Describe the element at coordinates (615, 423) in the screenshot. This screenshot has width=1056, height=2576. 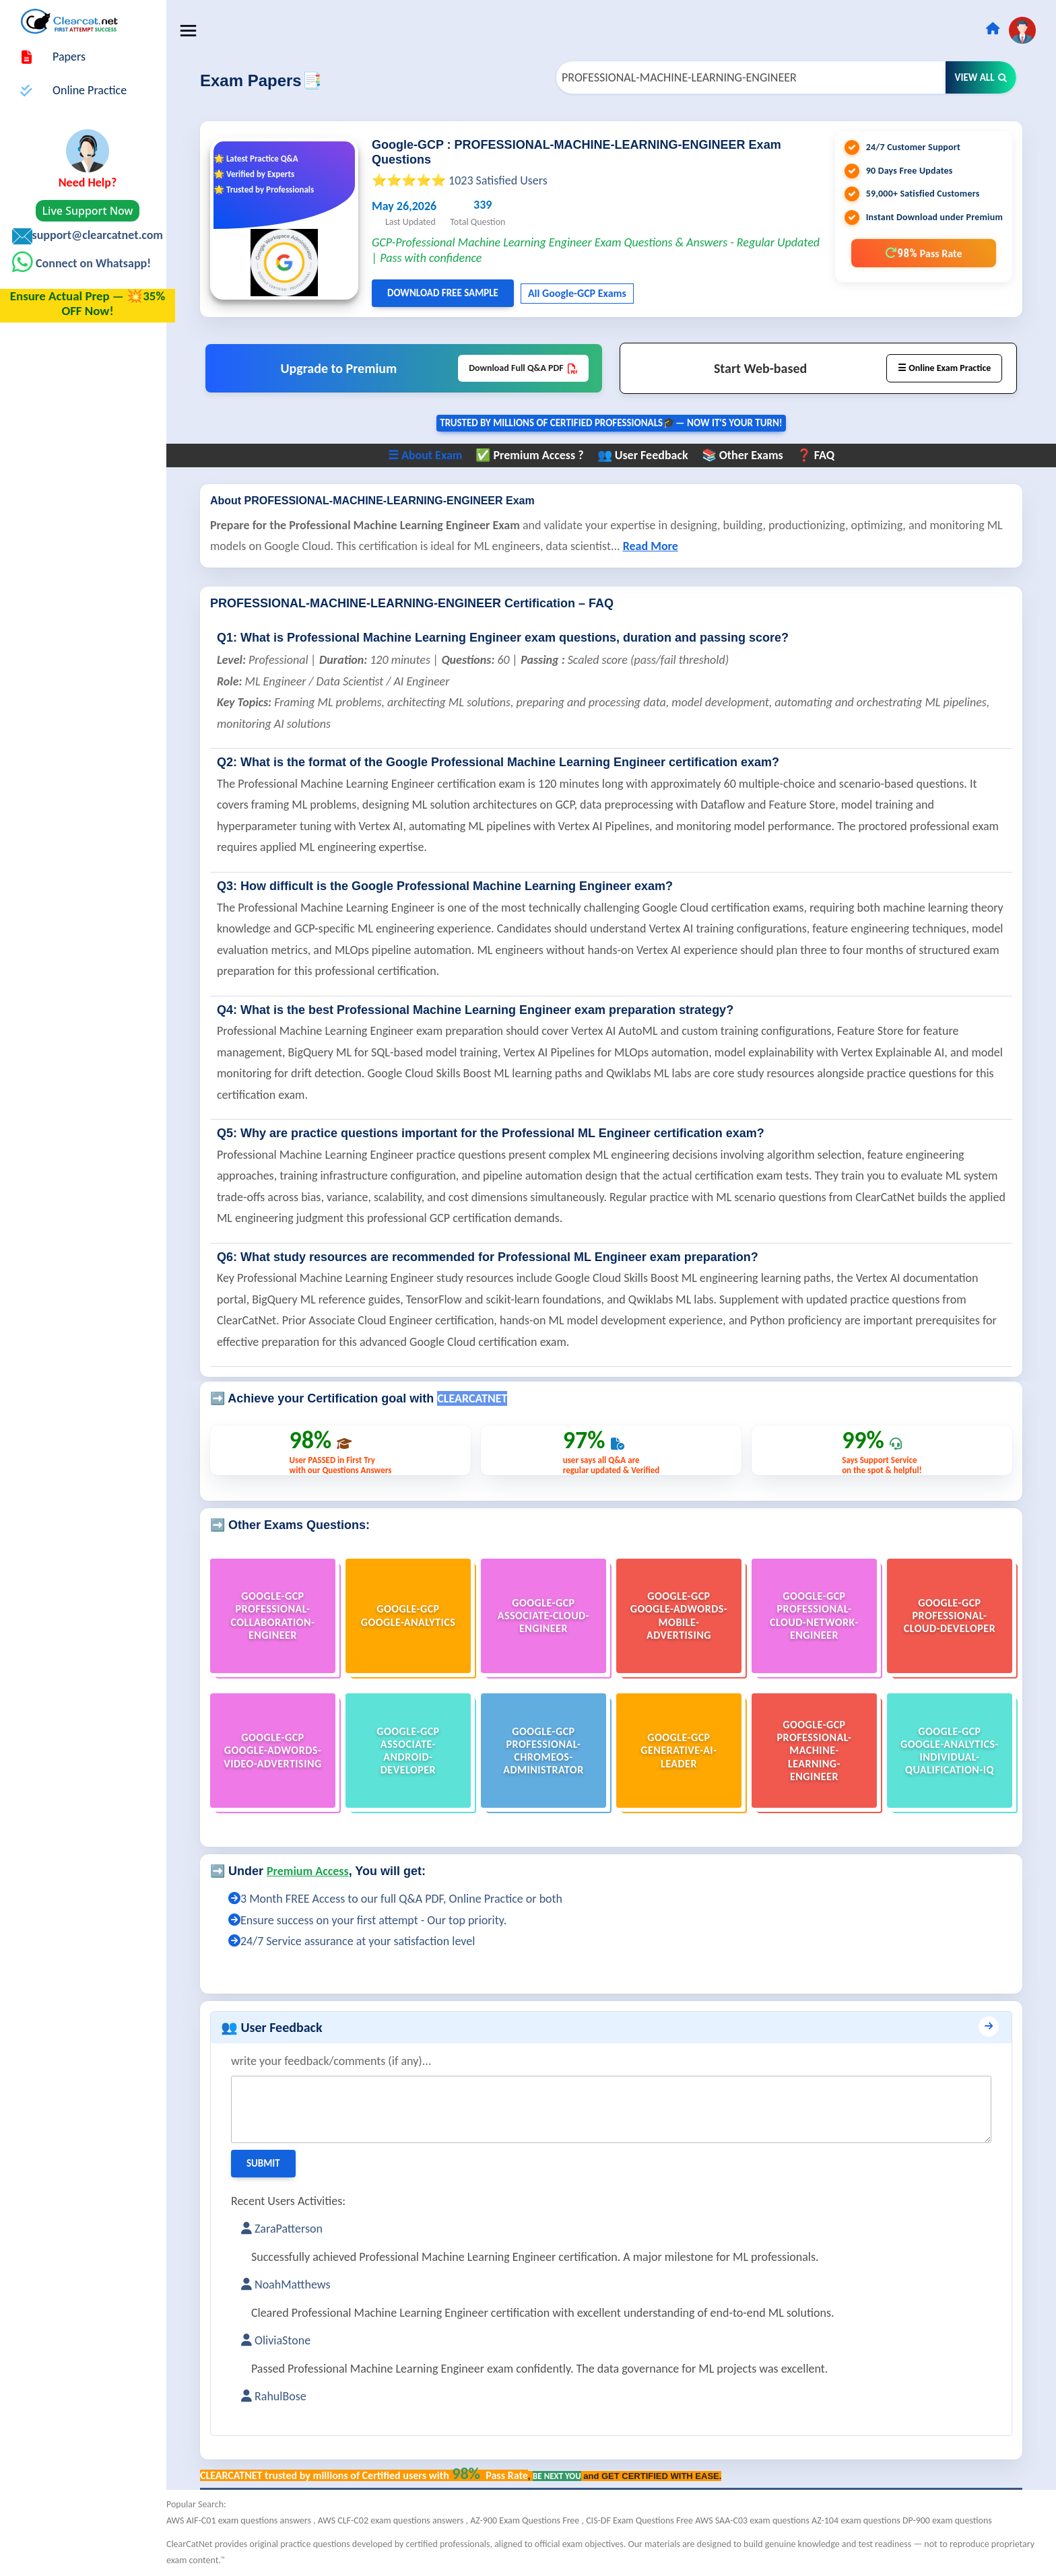
I see `Trusted By Millions of Certified Professionals🎓— now it's YOUR turn!` at that location.